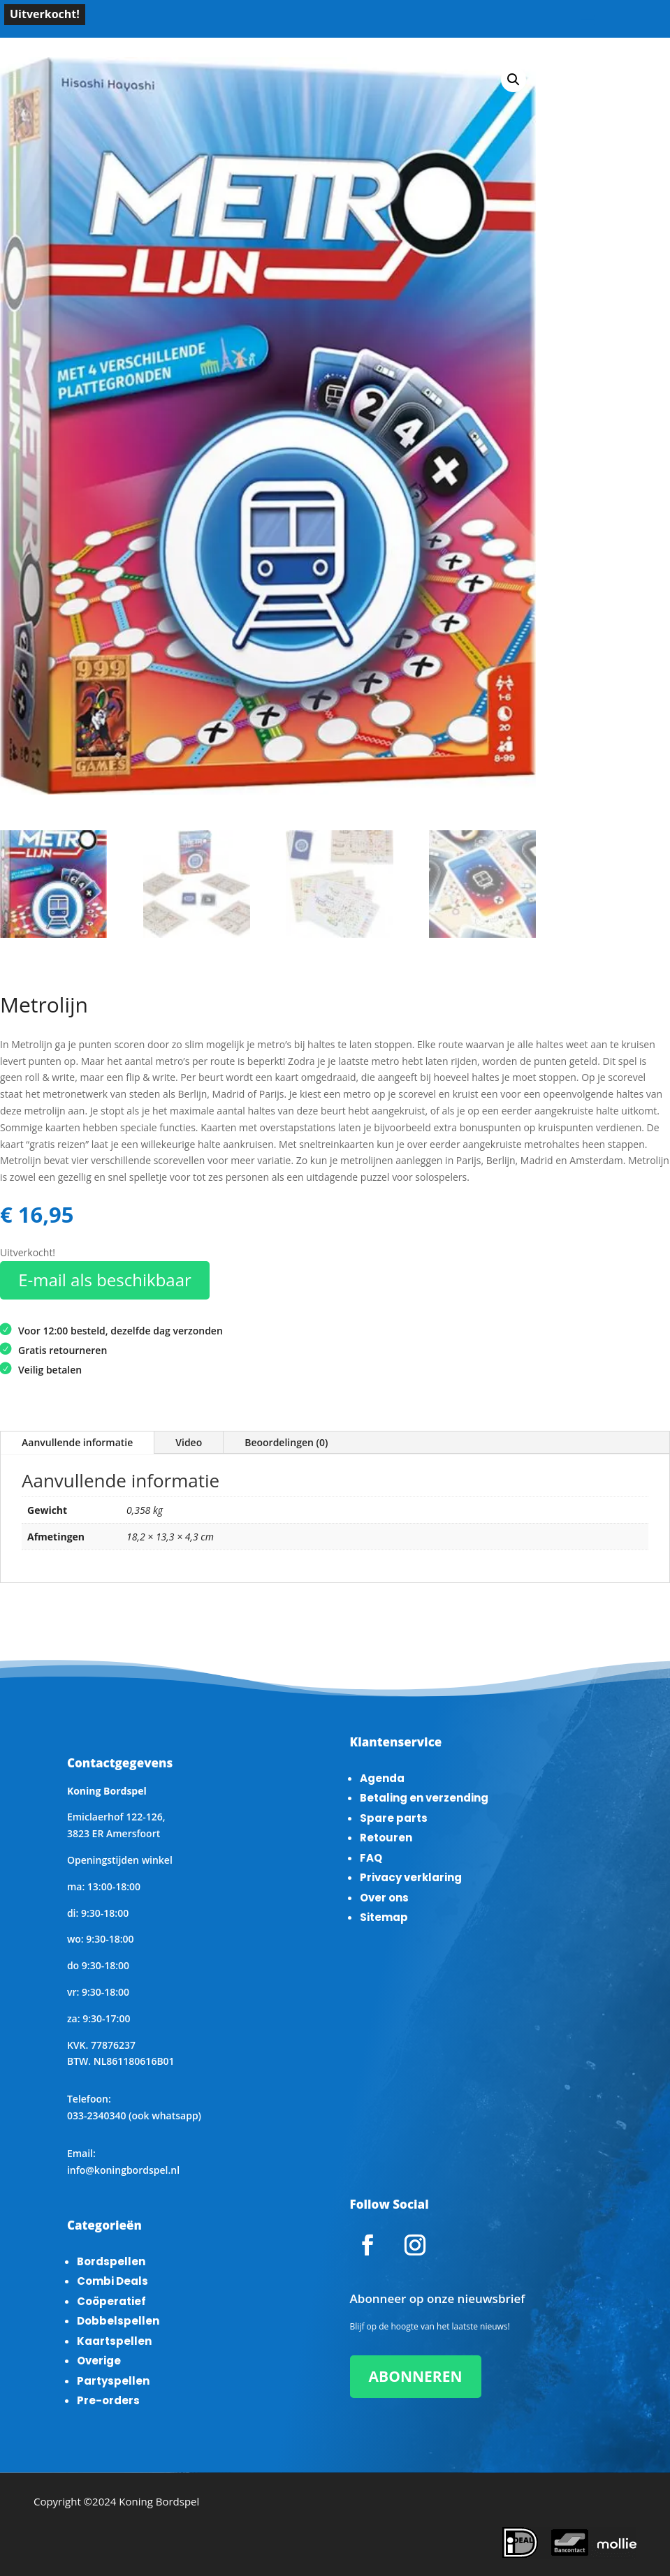 Image resolution: width=670 pixels, height=2576 pixels. Describe the element at coordinates (118, 2320) in the screenshot. I see `Dobbelspellen` at that location.